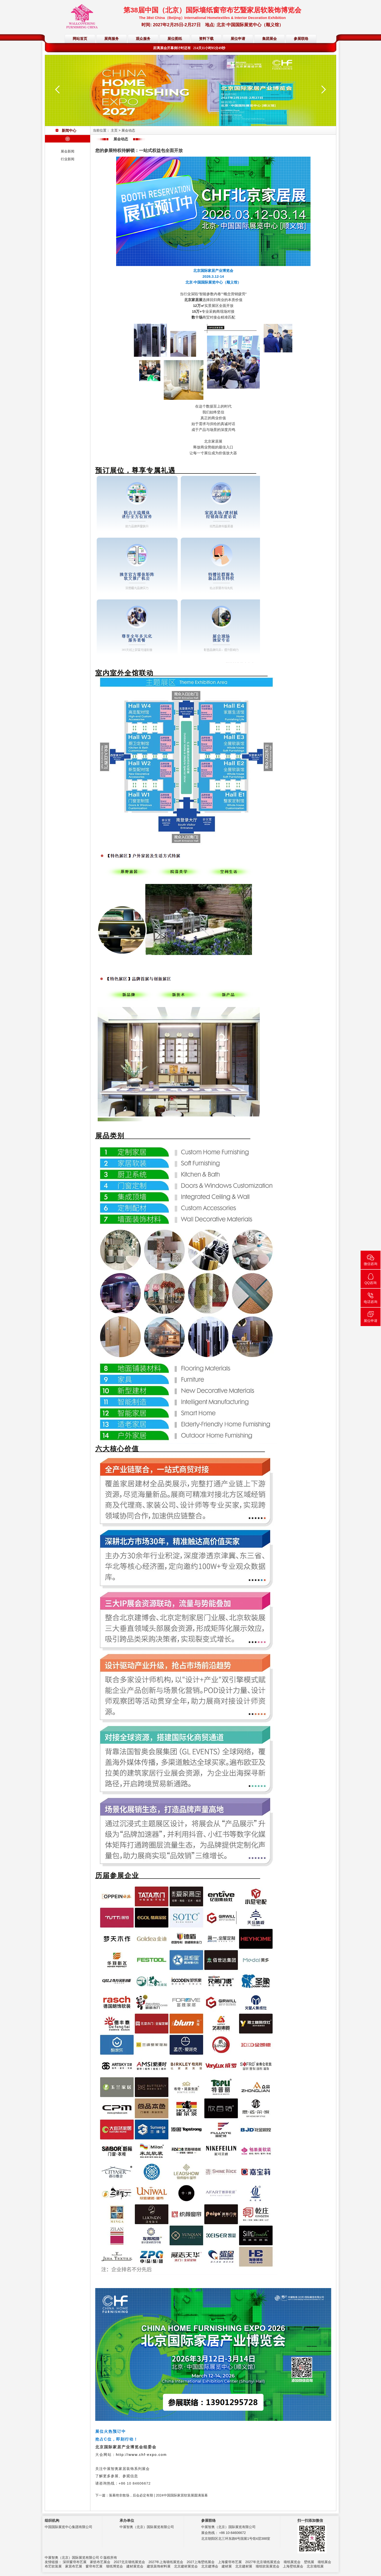 This screenshot has height=2576, width=381. I want to click on 集团展会, so click(269, 39).